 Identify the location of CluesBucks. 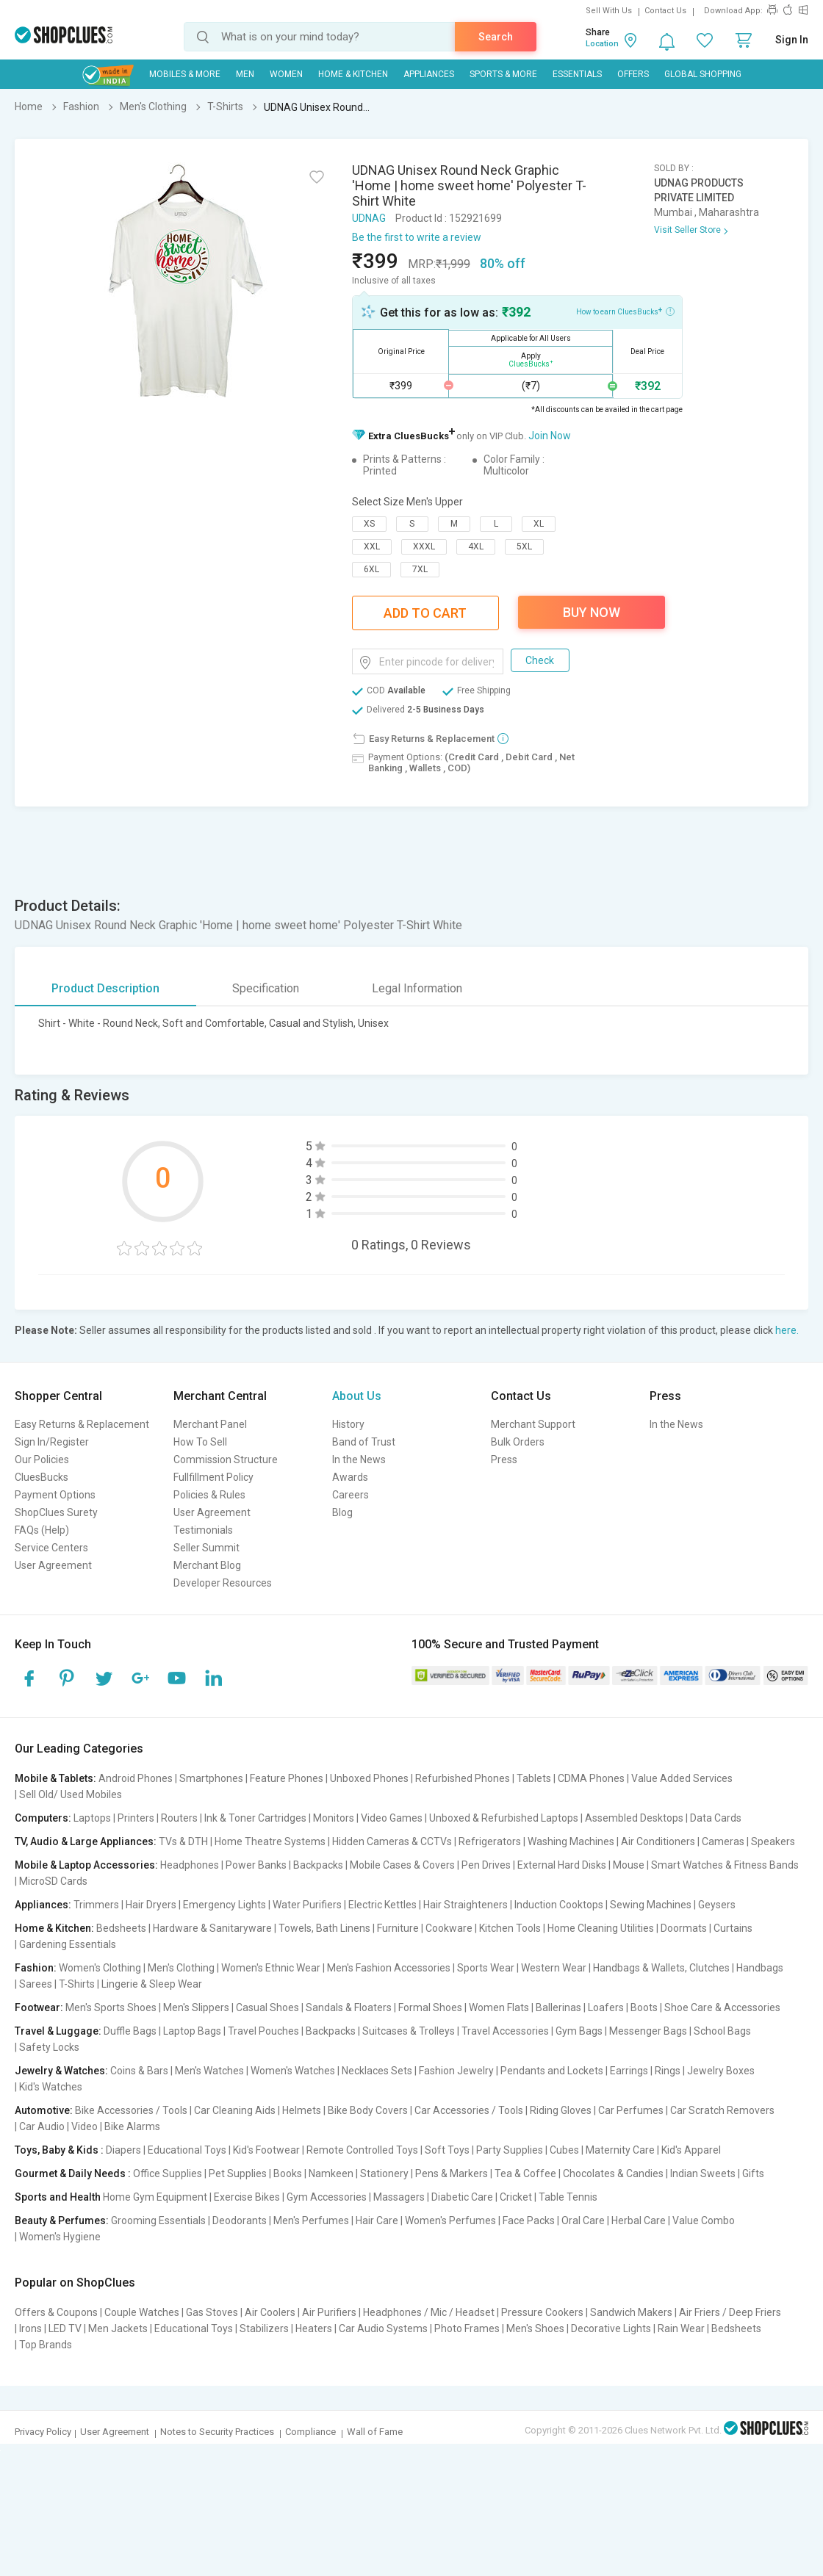
(41, 1477).